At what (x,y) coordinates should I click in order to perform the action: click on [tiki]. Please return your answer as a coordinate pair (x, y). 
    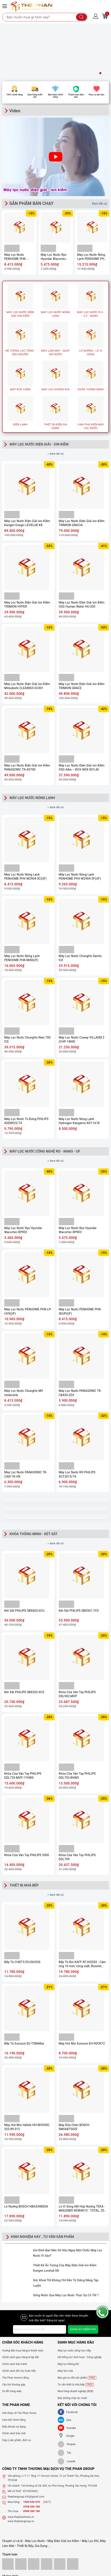
    Looking at the image, I should click on (64, 2399).